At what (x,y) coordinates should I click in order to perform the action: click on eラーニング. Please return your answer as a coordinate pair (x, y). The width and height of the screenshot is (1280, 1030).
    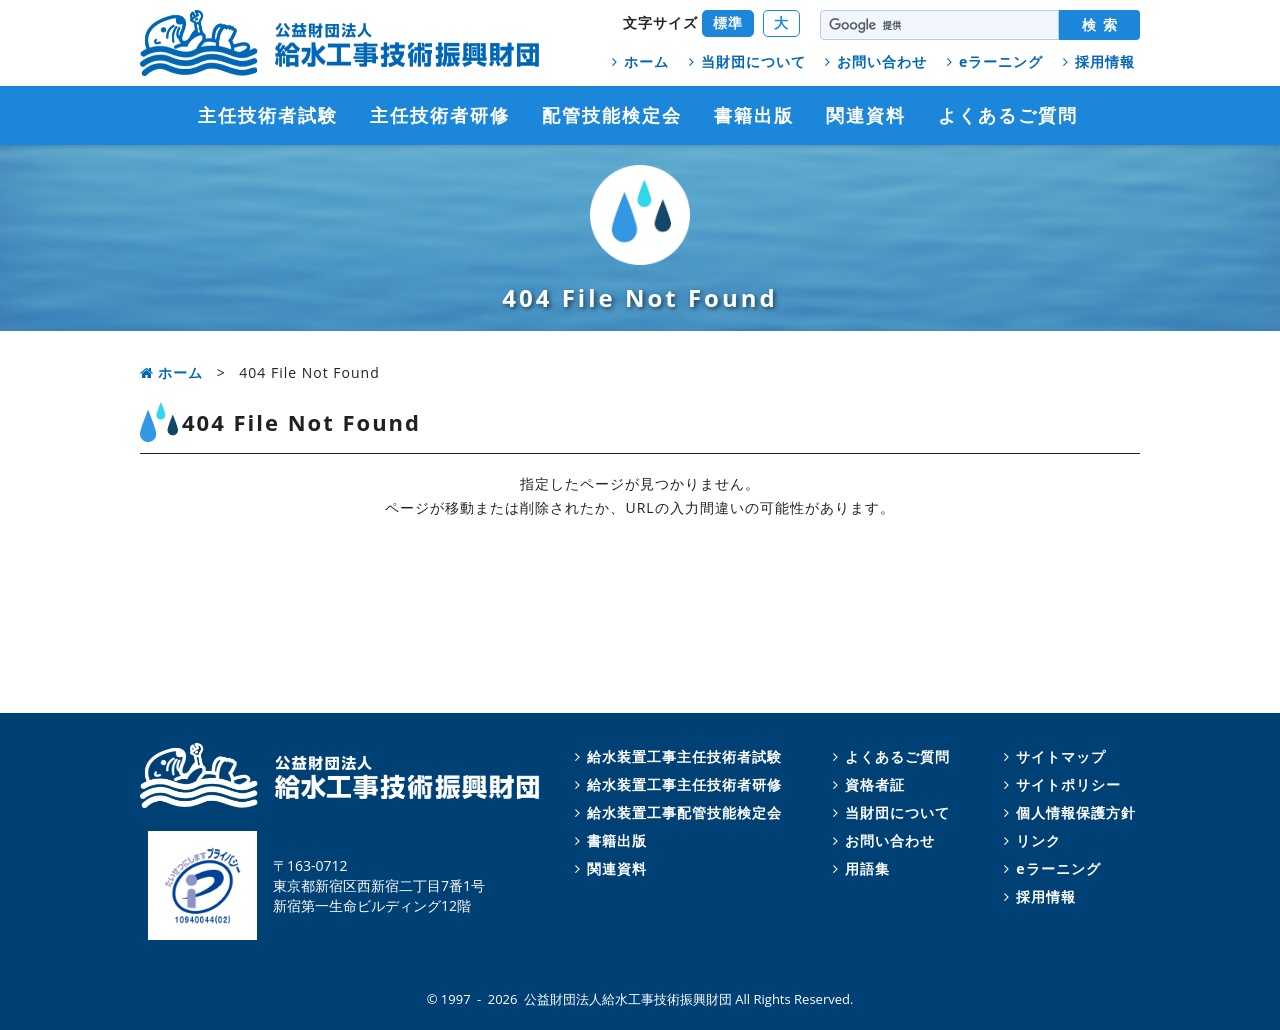
    Looking at the image, I should click on (992, 61).